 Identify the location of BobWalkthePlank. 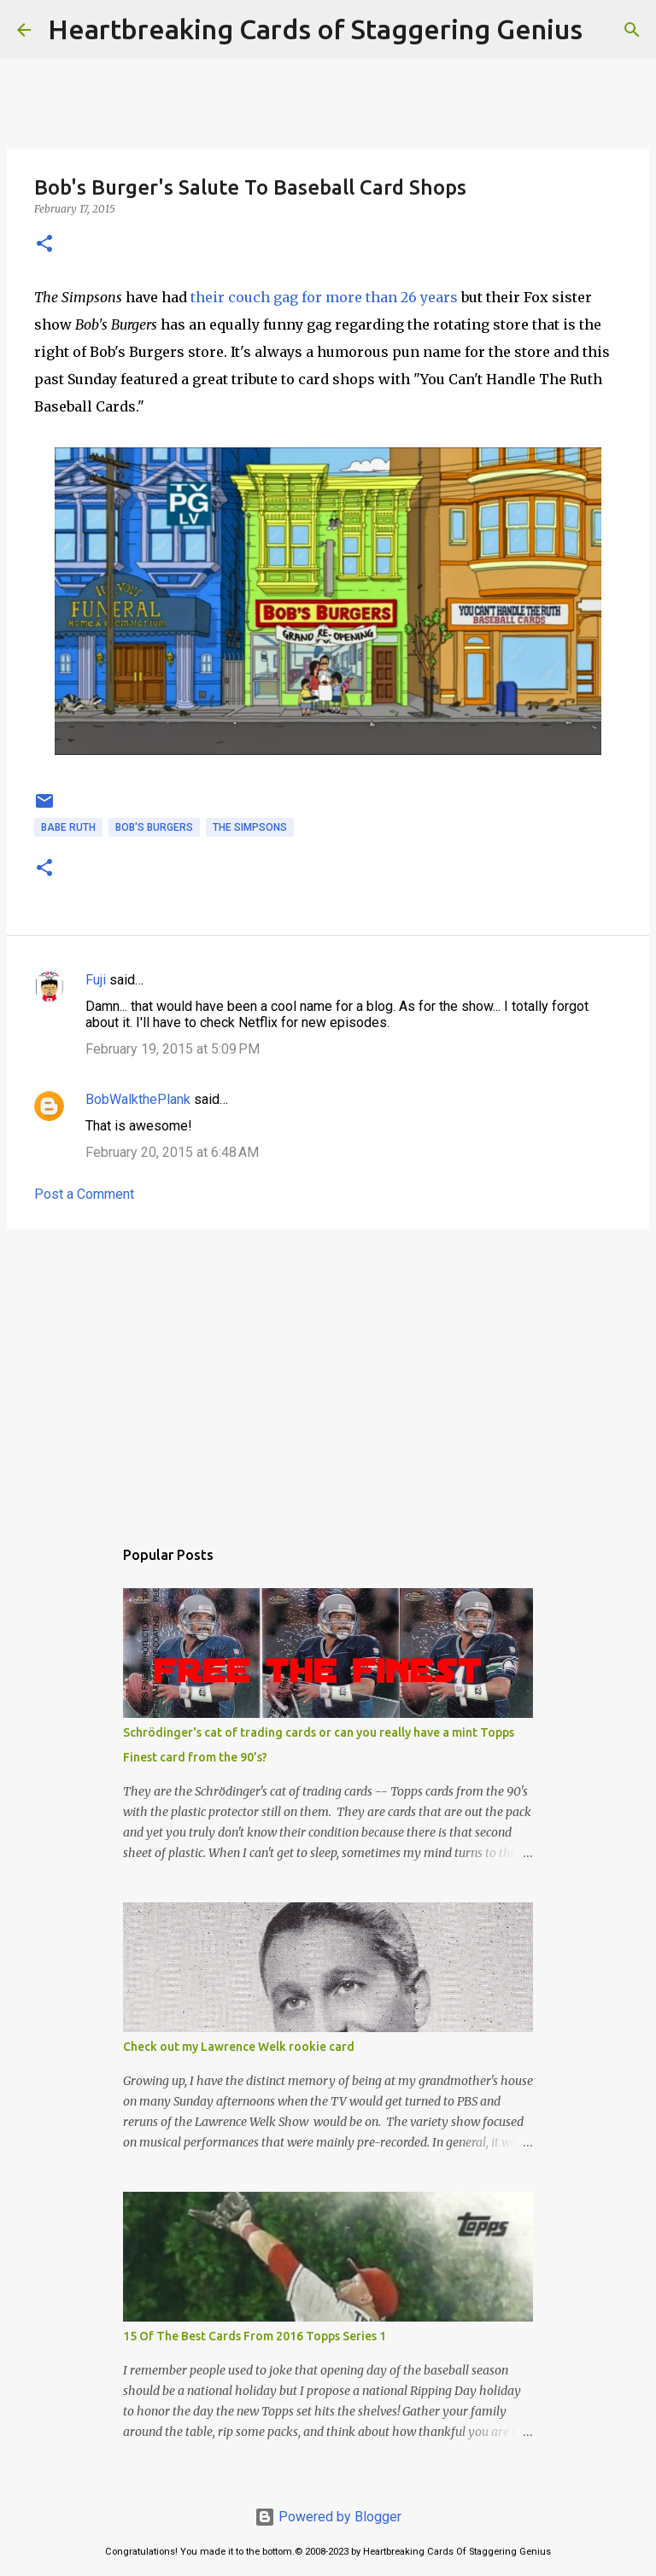
(137, 1099).